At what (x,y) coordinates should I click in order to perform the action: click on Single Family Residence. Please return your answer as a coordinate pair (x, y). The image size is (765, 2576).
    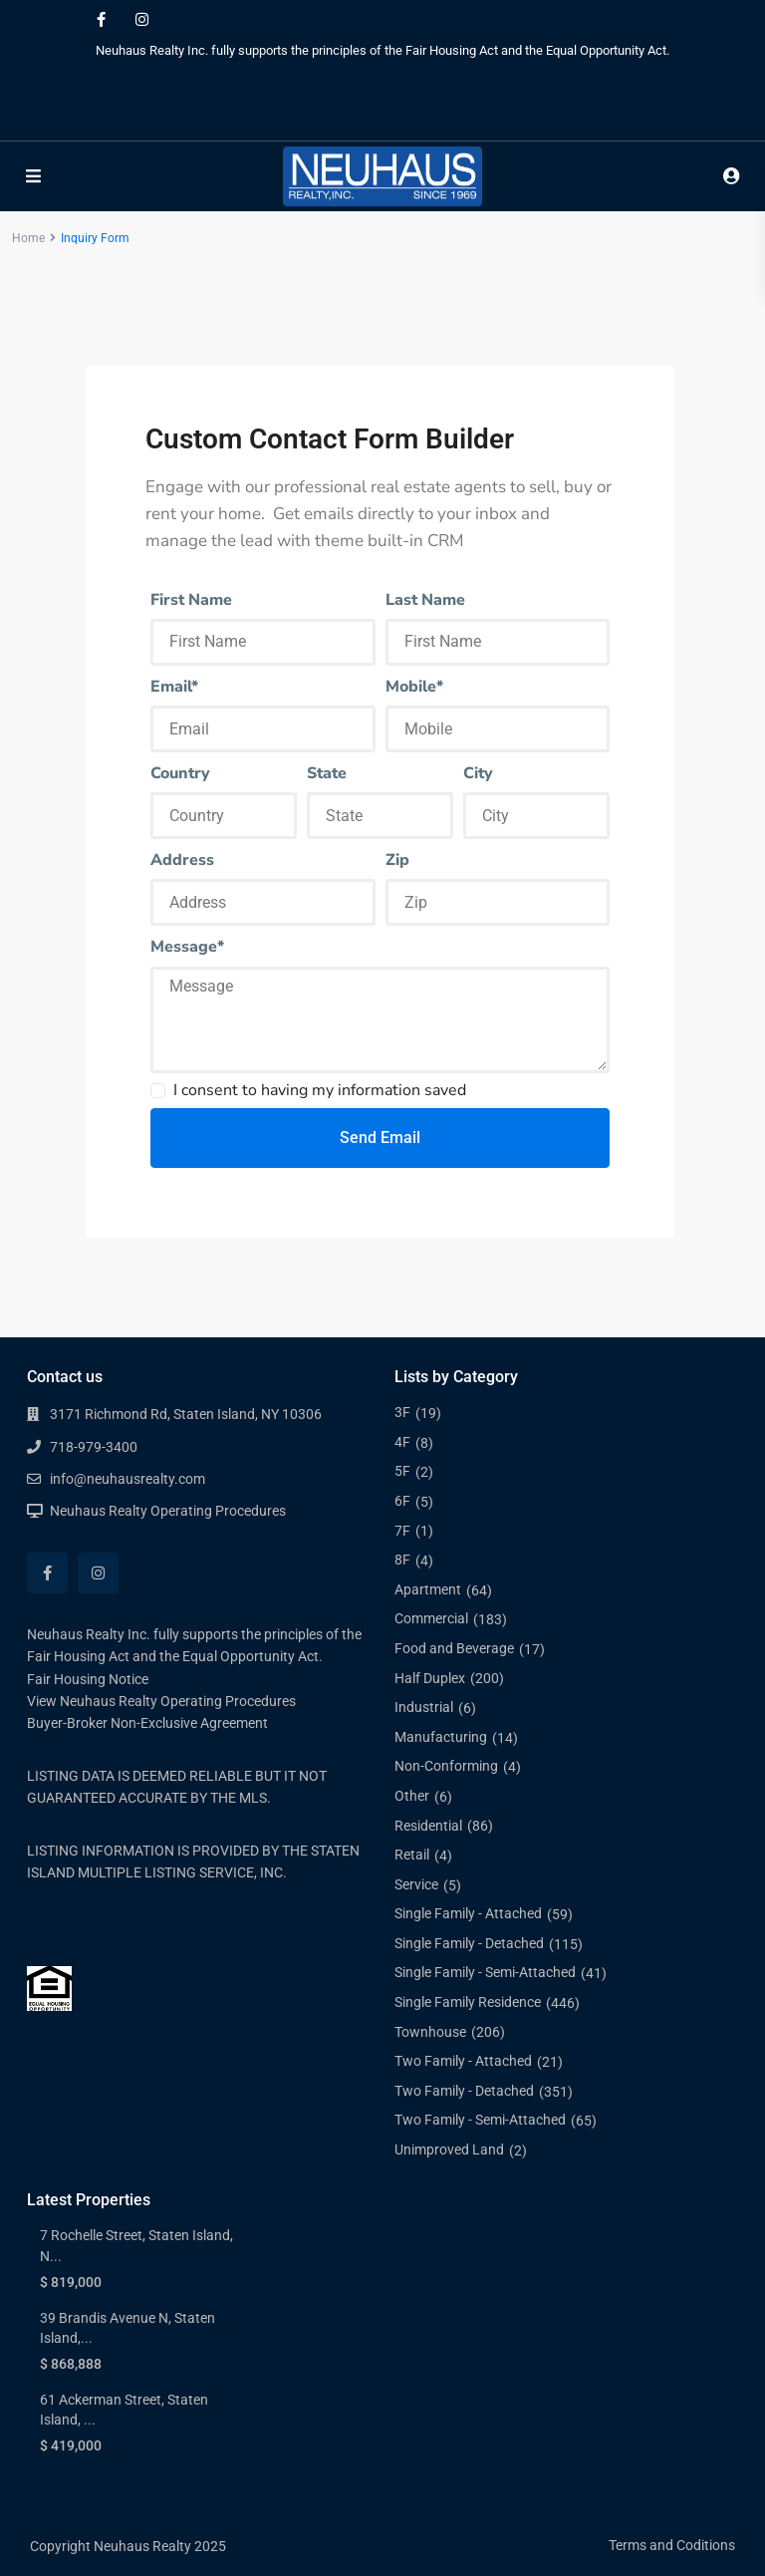
    Looking at the image, I should click on (467, 2002).